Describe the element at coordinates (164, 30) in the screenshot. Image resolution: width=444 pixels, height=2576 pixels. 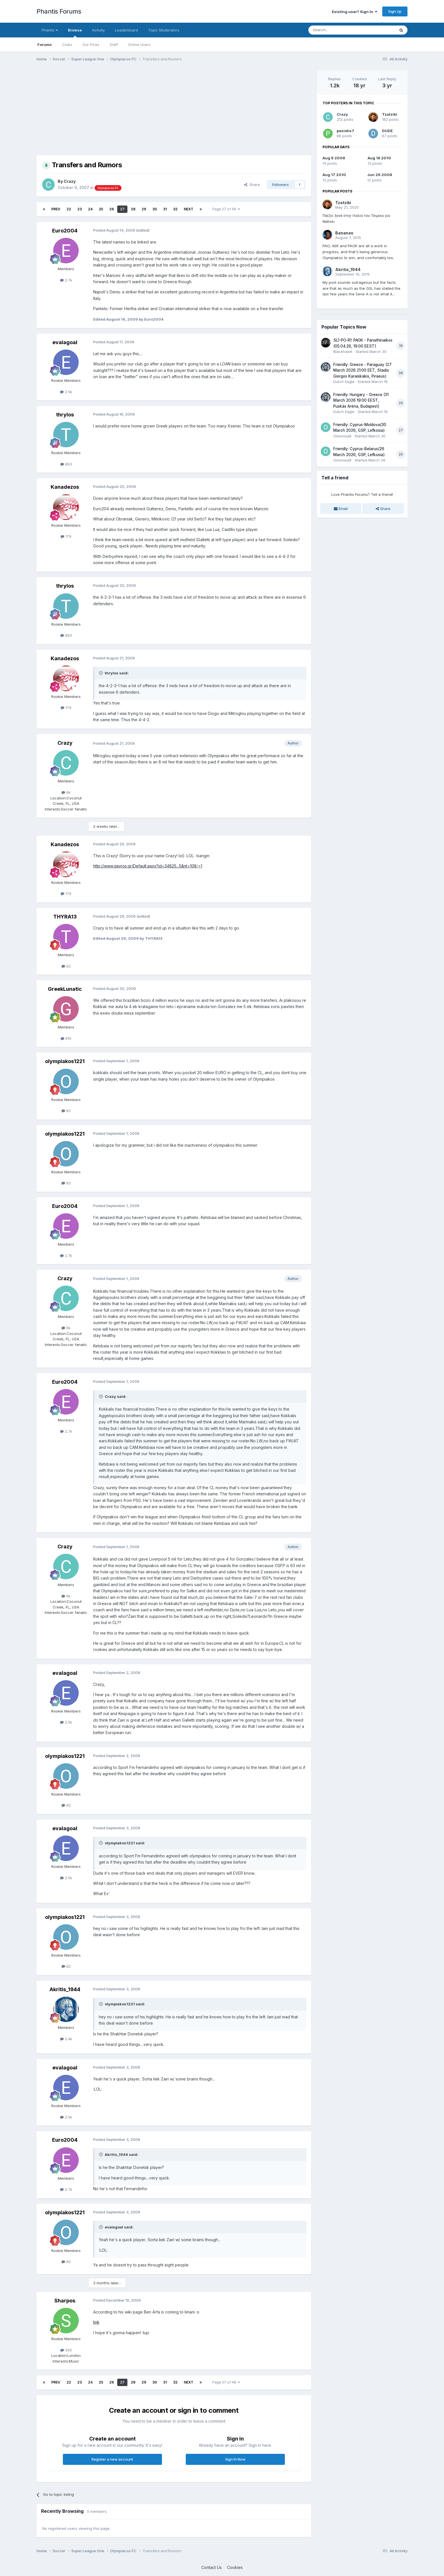
I see `Topic Moderators` at that location.